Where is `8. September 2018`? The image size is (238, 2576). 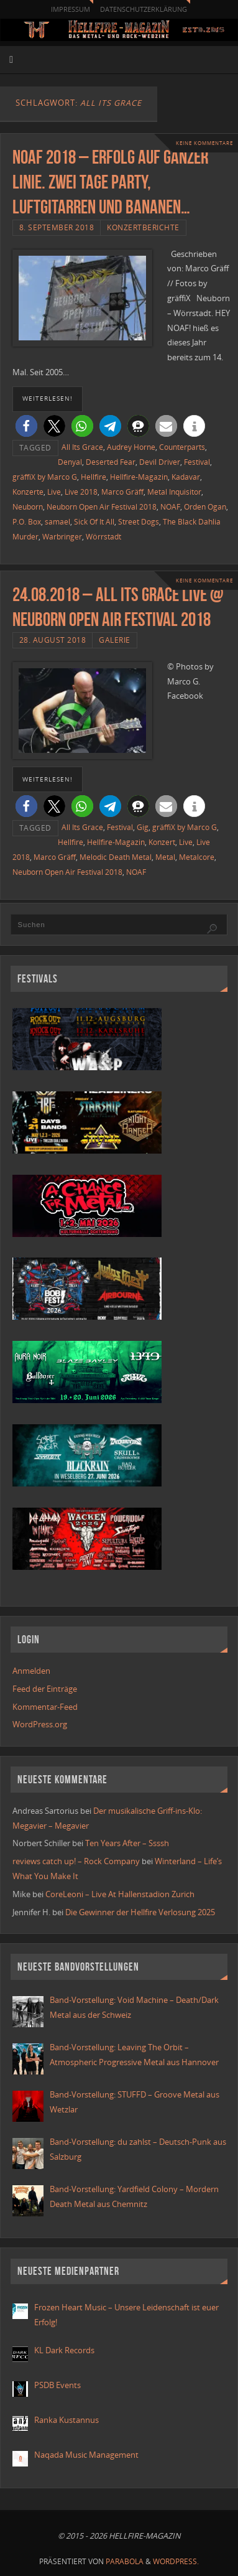
8. September 2018 is located at coordinates (56, 227).